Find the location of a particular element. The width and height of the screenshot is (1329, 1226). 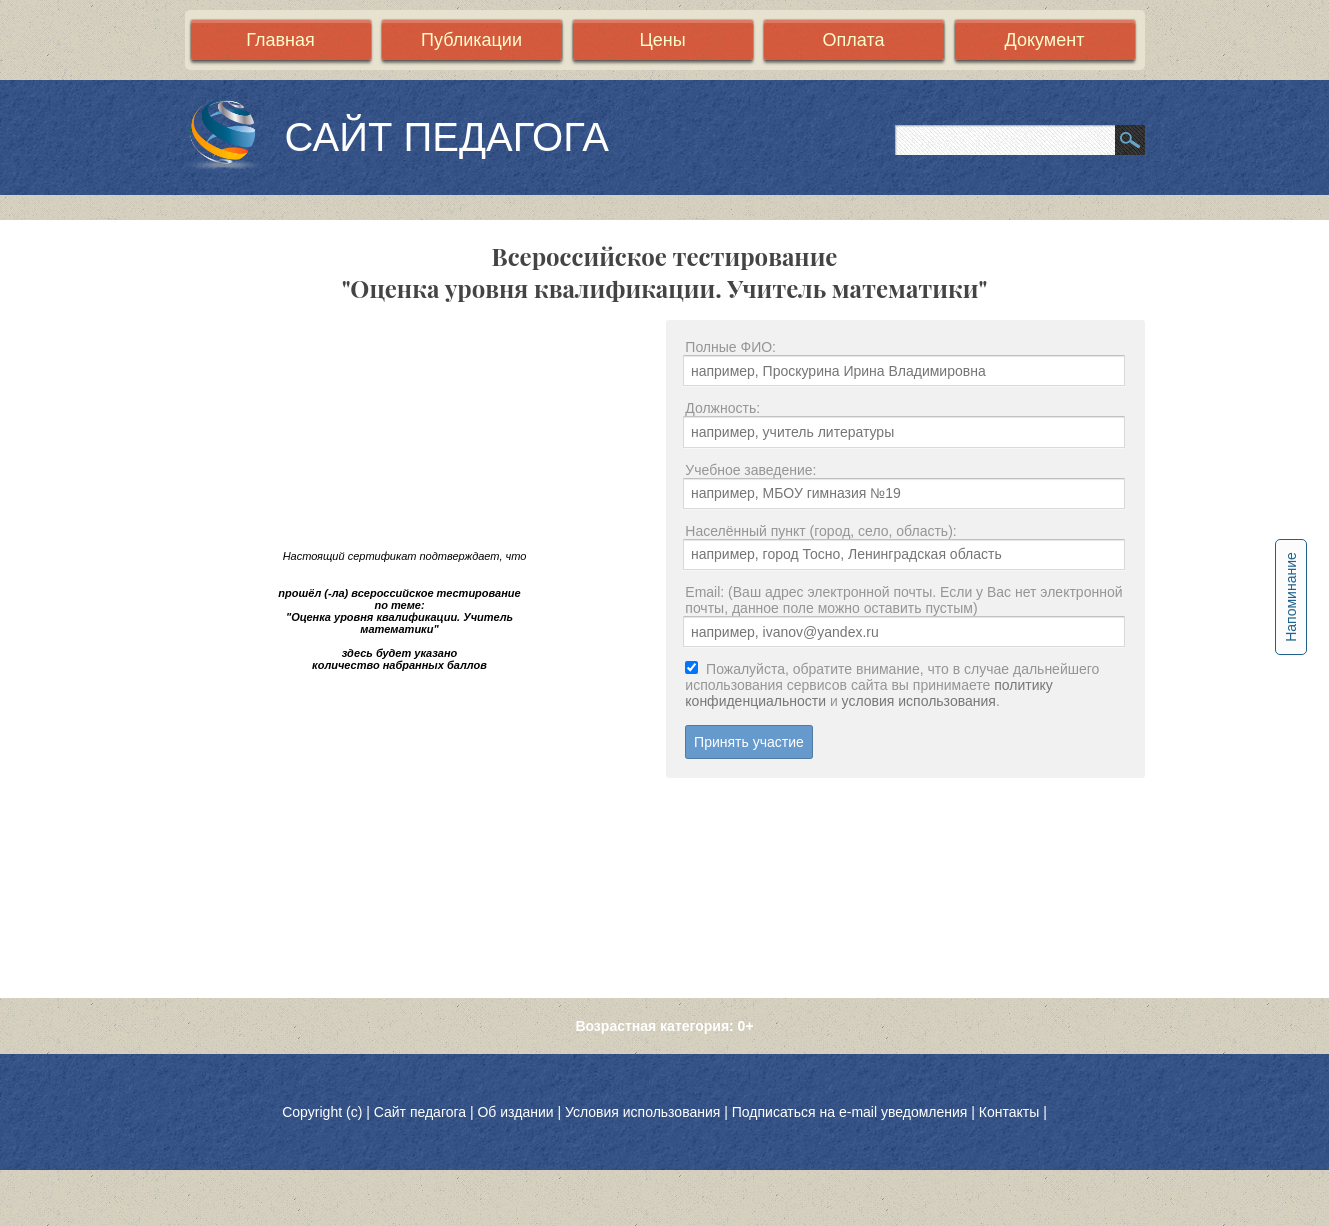

Полные ФИО: is located at coordinates (730, 347).